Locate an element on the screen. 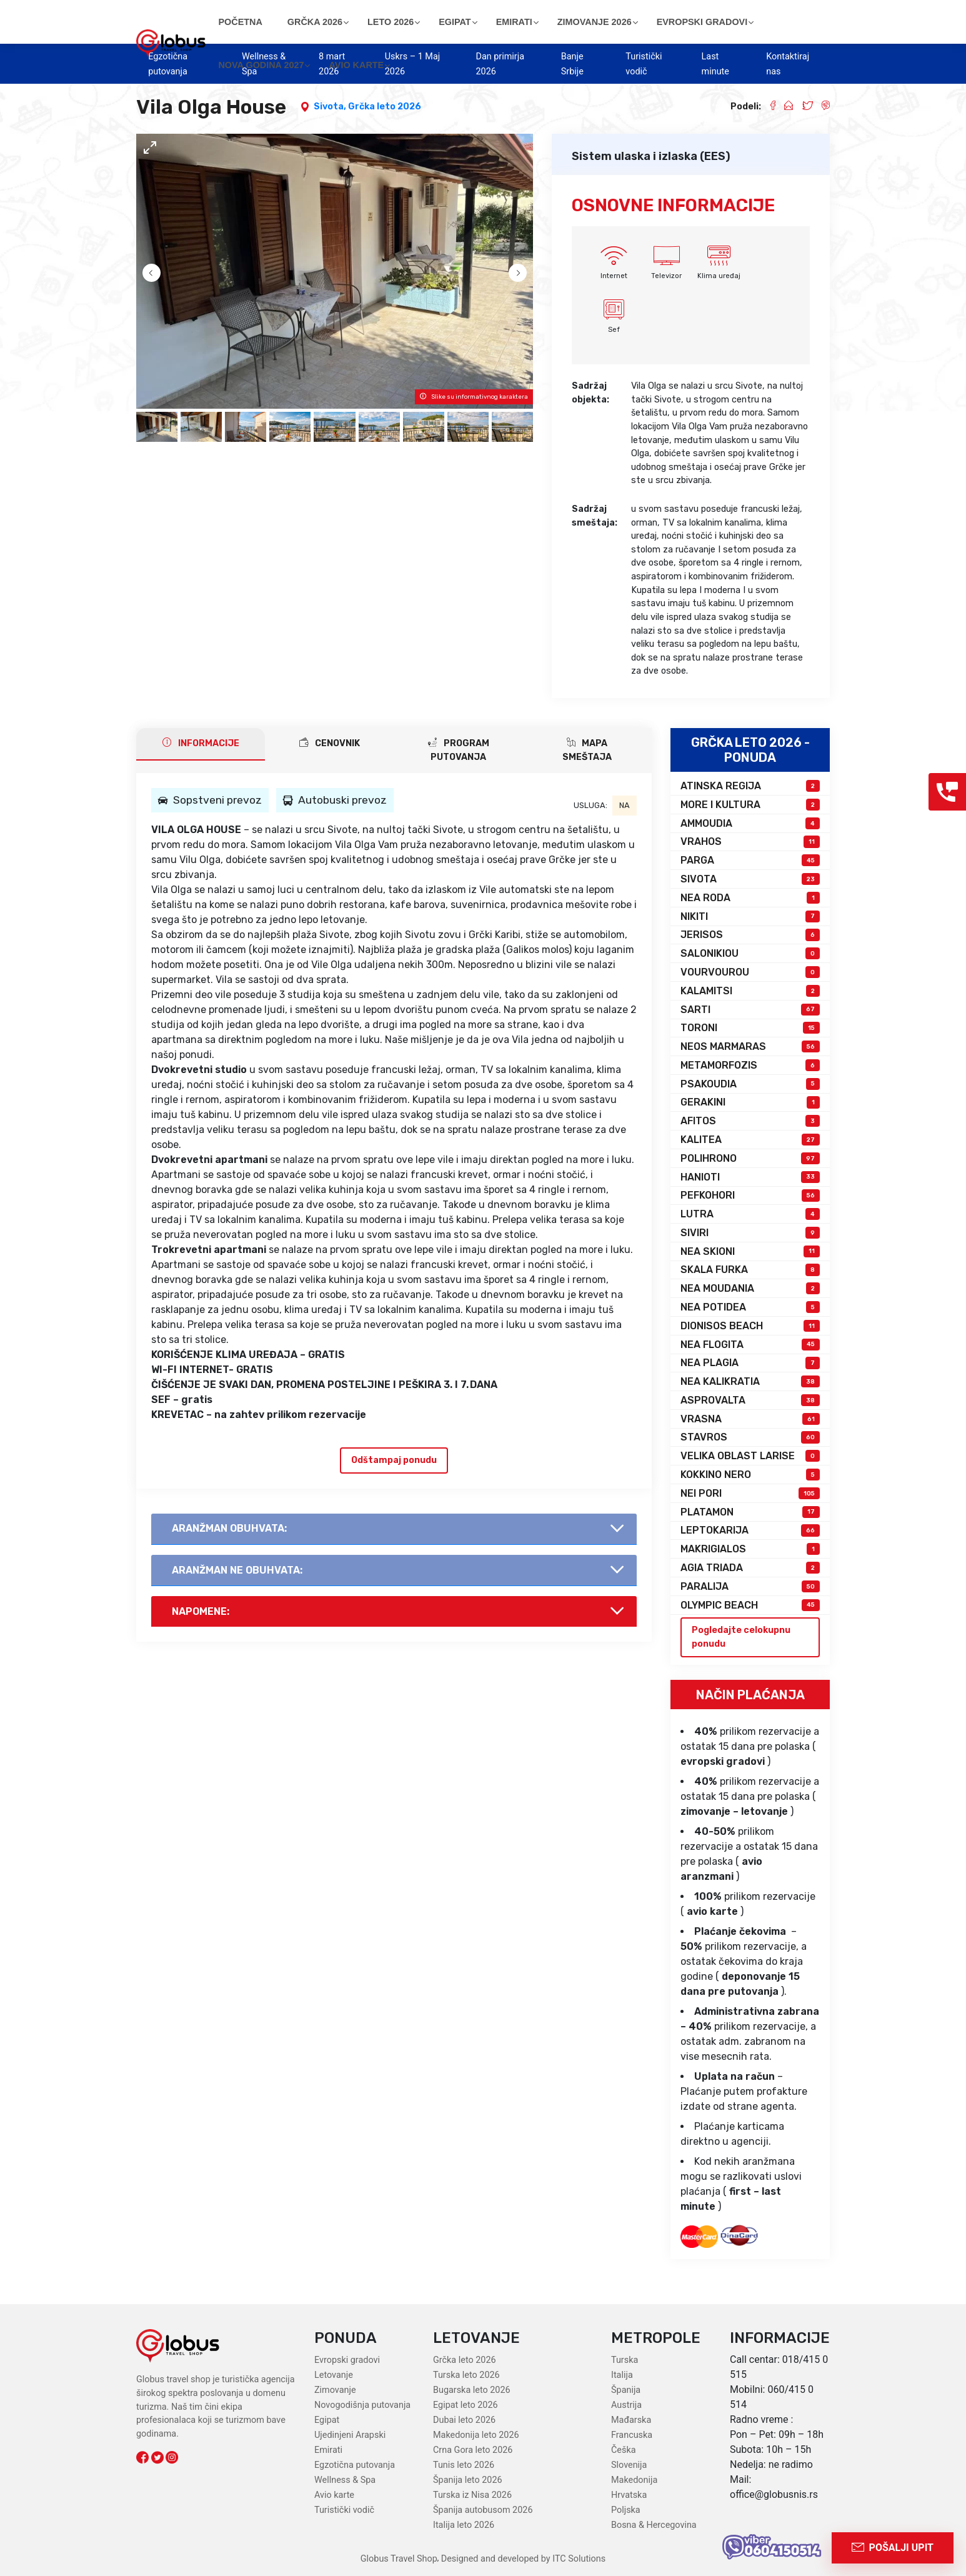  Letovanje is located at coordinates (333, 2375).